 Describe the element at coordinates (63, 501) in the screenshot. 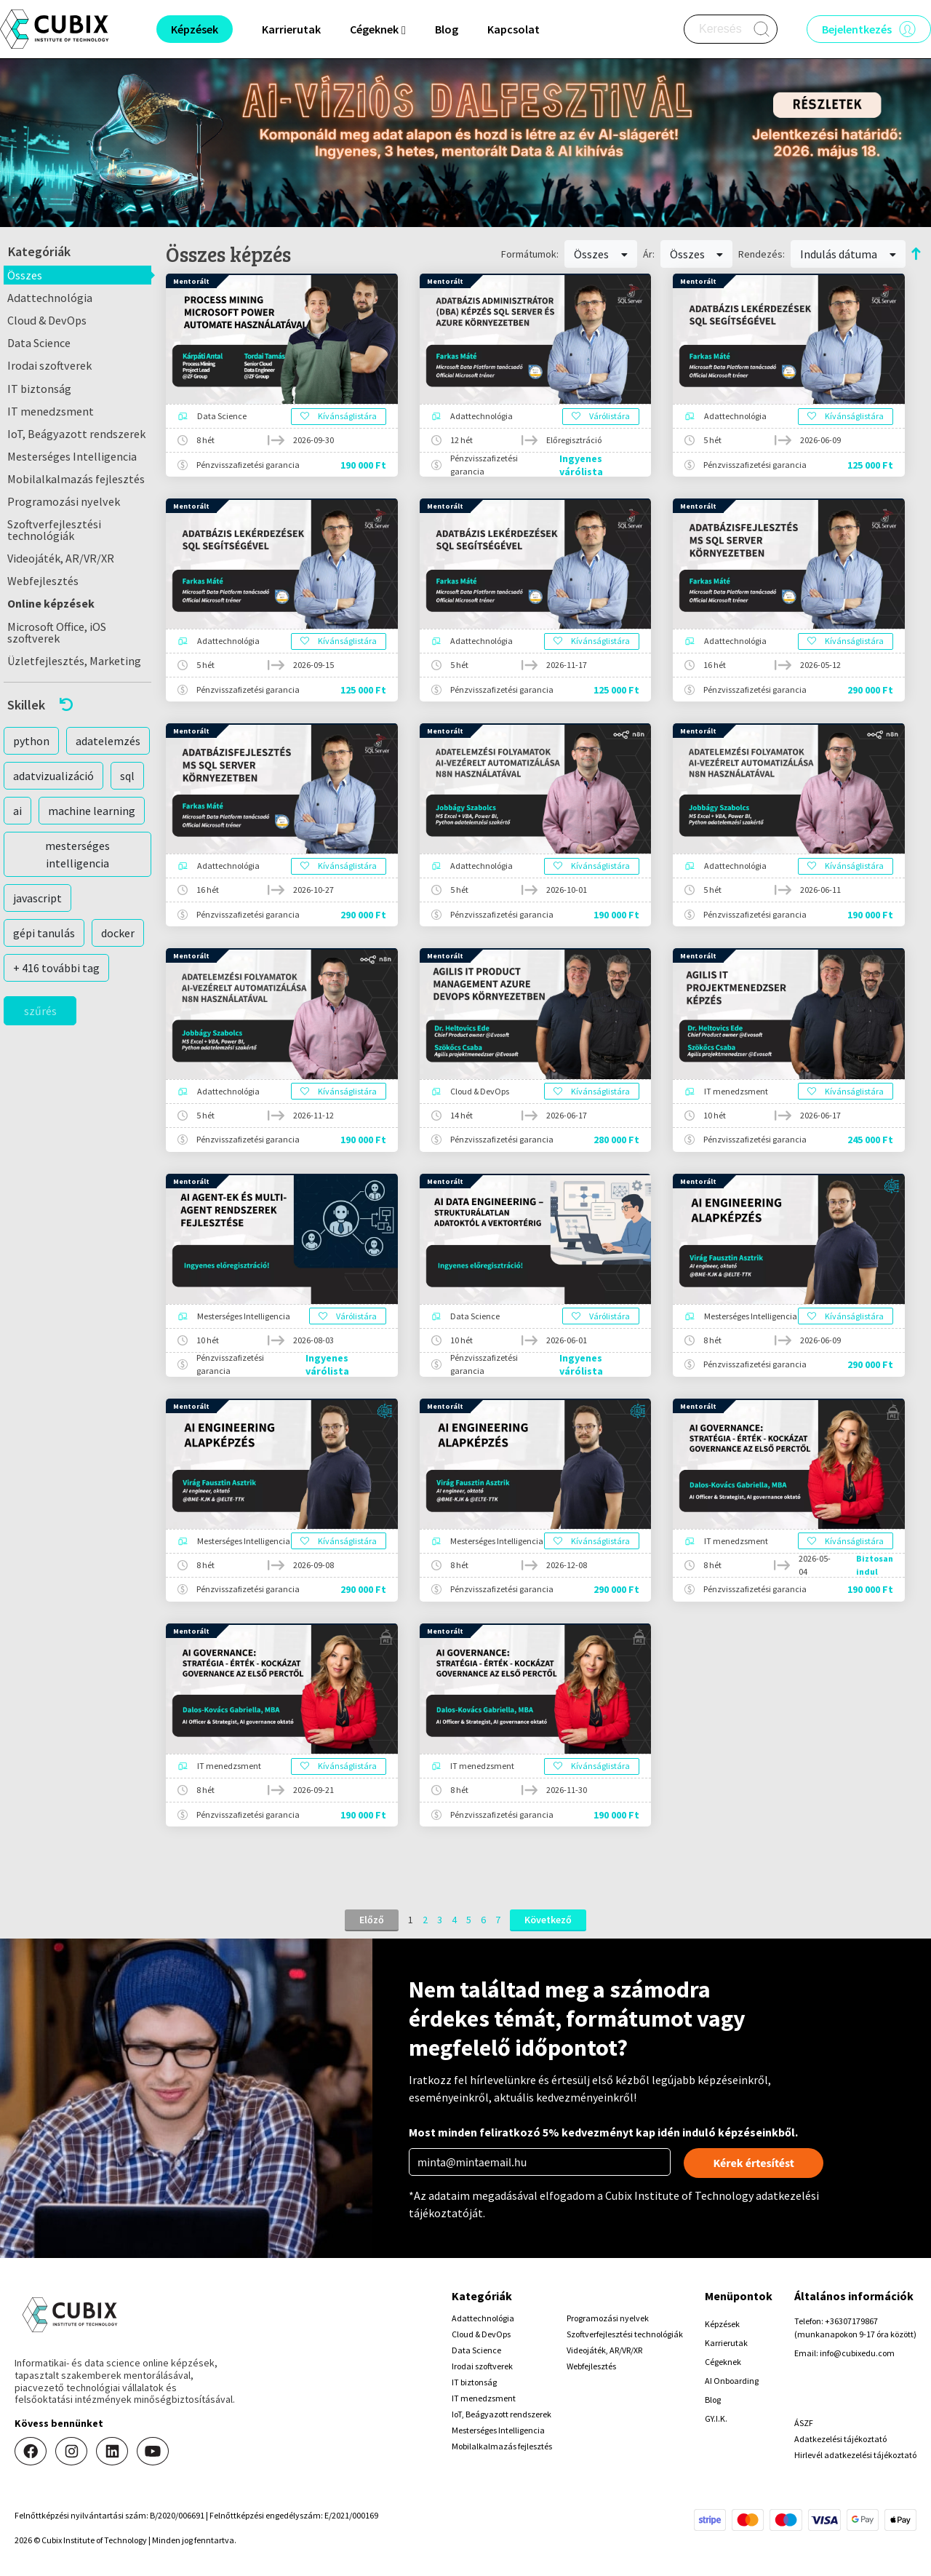

I see `Programozási nyelvek` at that location.